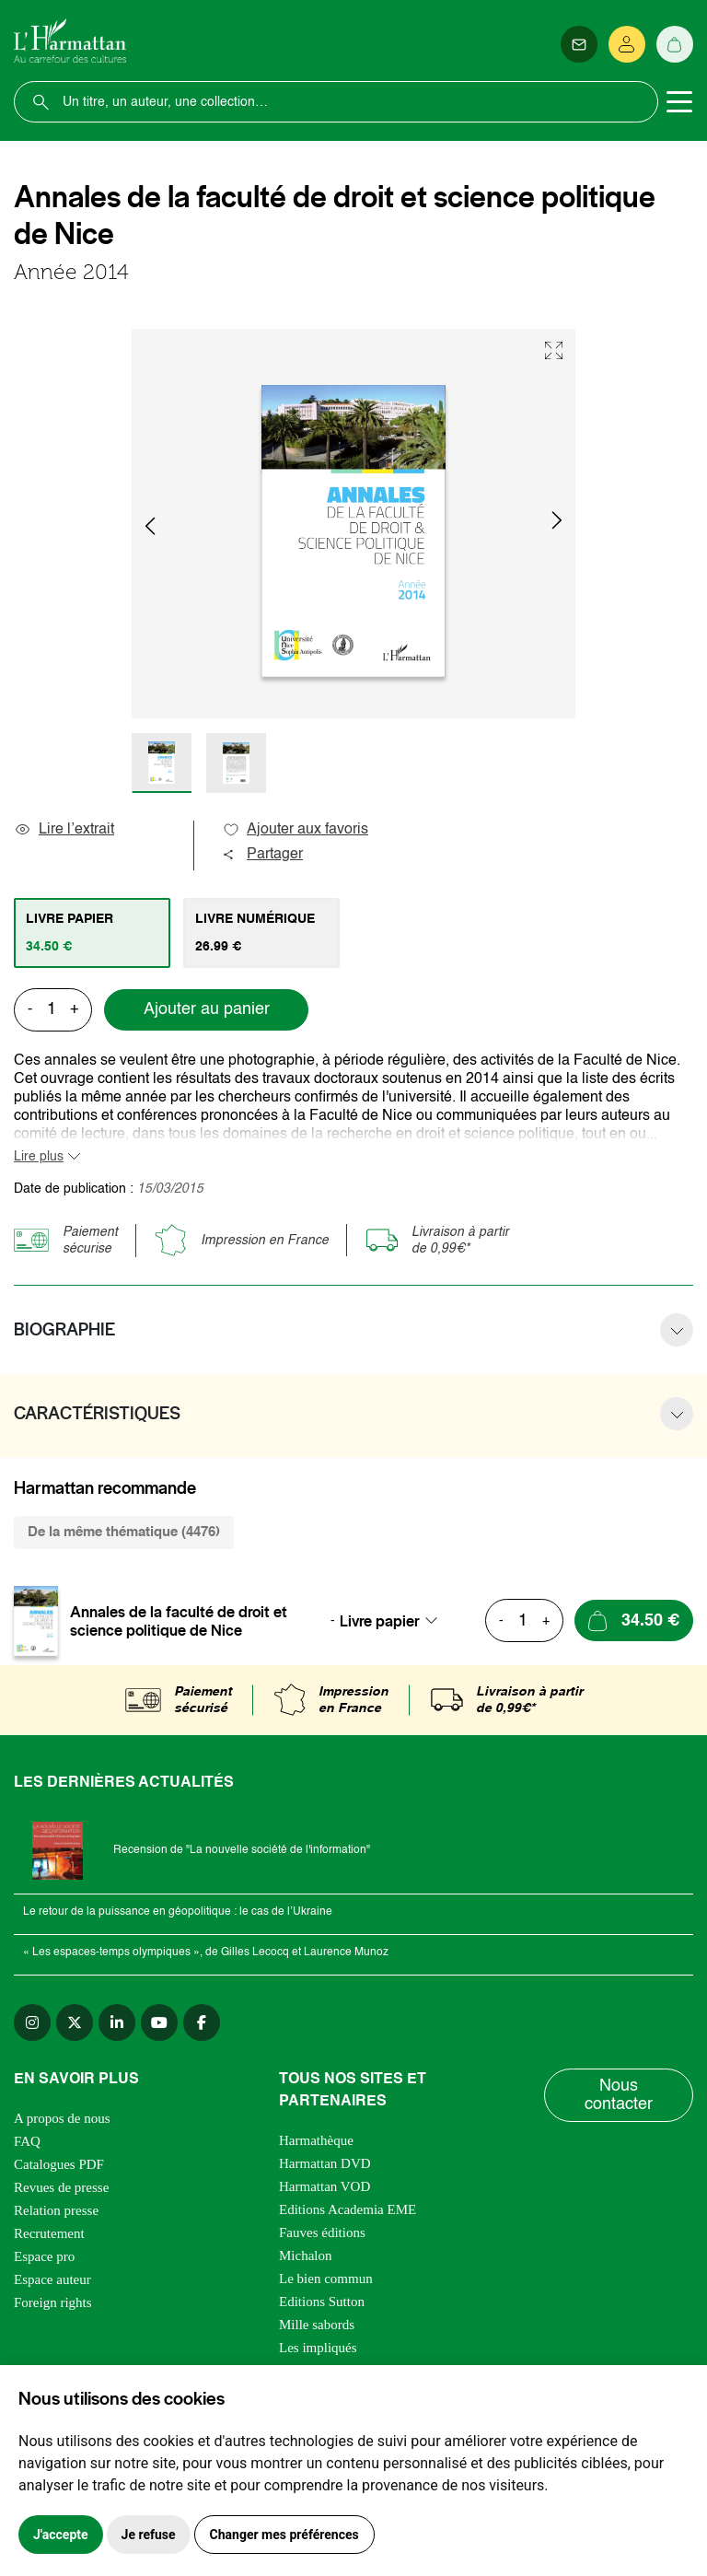 The image size is (707, 2576). What do you see at coordinates (322, 2232) in the screenshot?
I see `Fauves éditions` at bounding box center [322, 2232].